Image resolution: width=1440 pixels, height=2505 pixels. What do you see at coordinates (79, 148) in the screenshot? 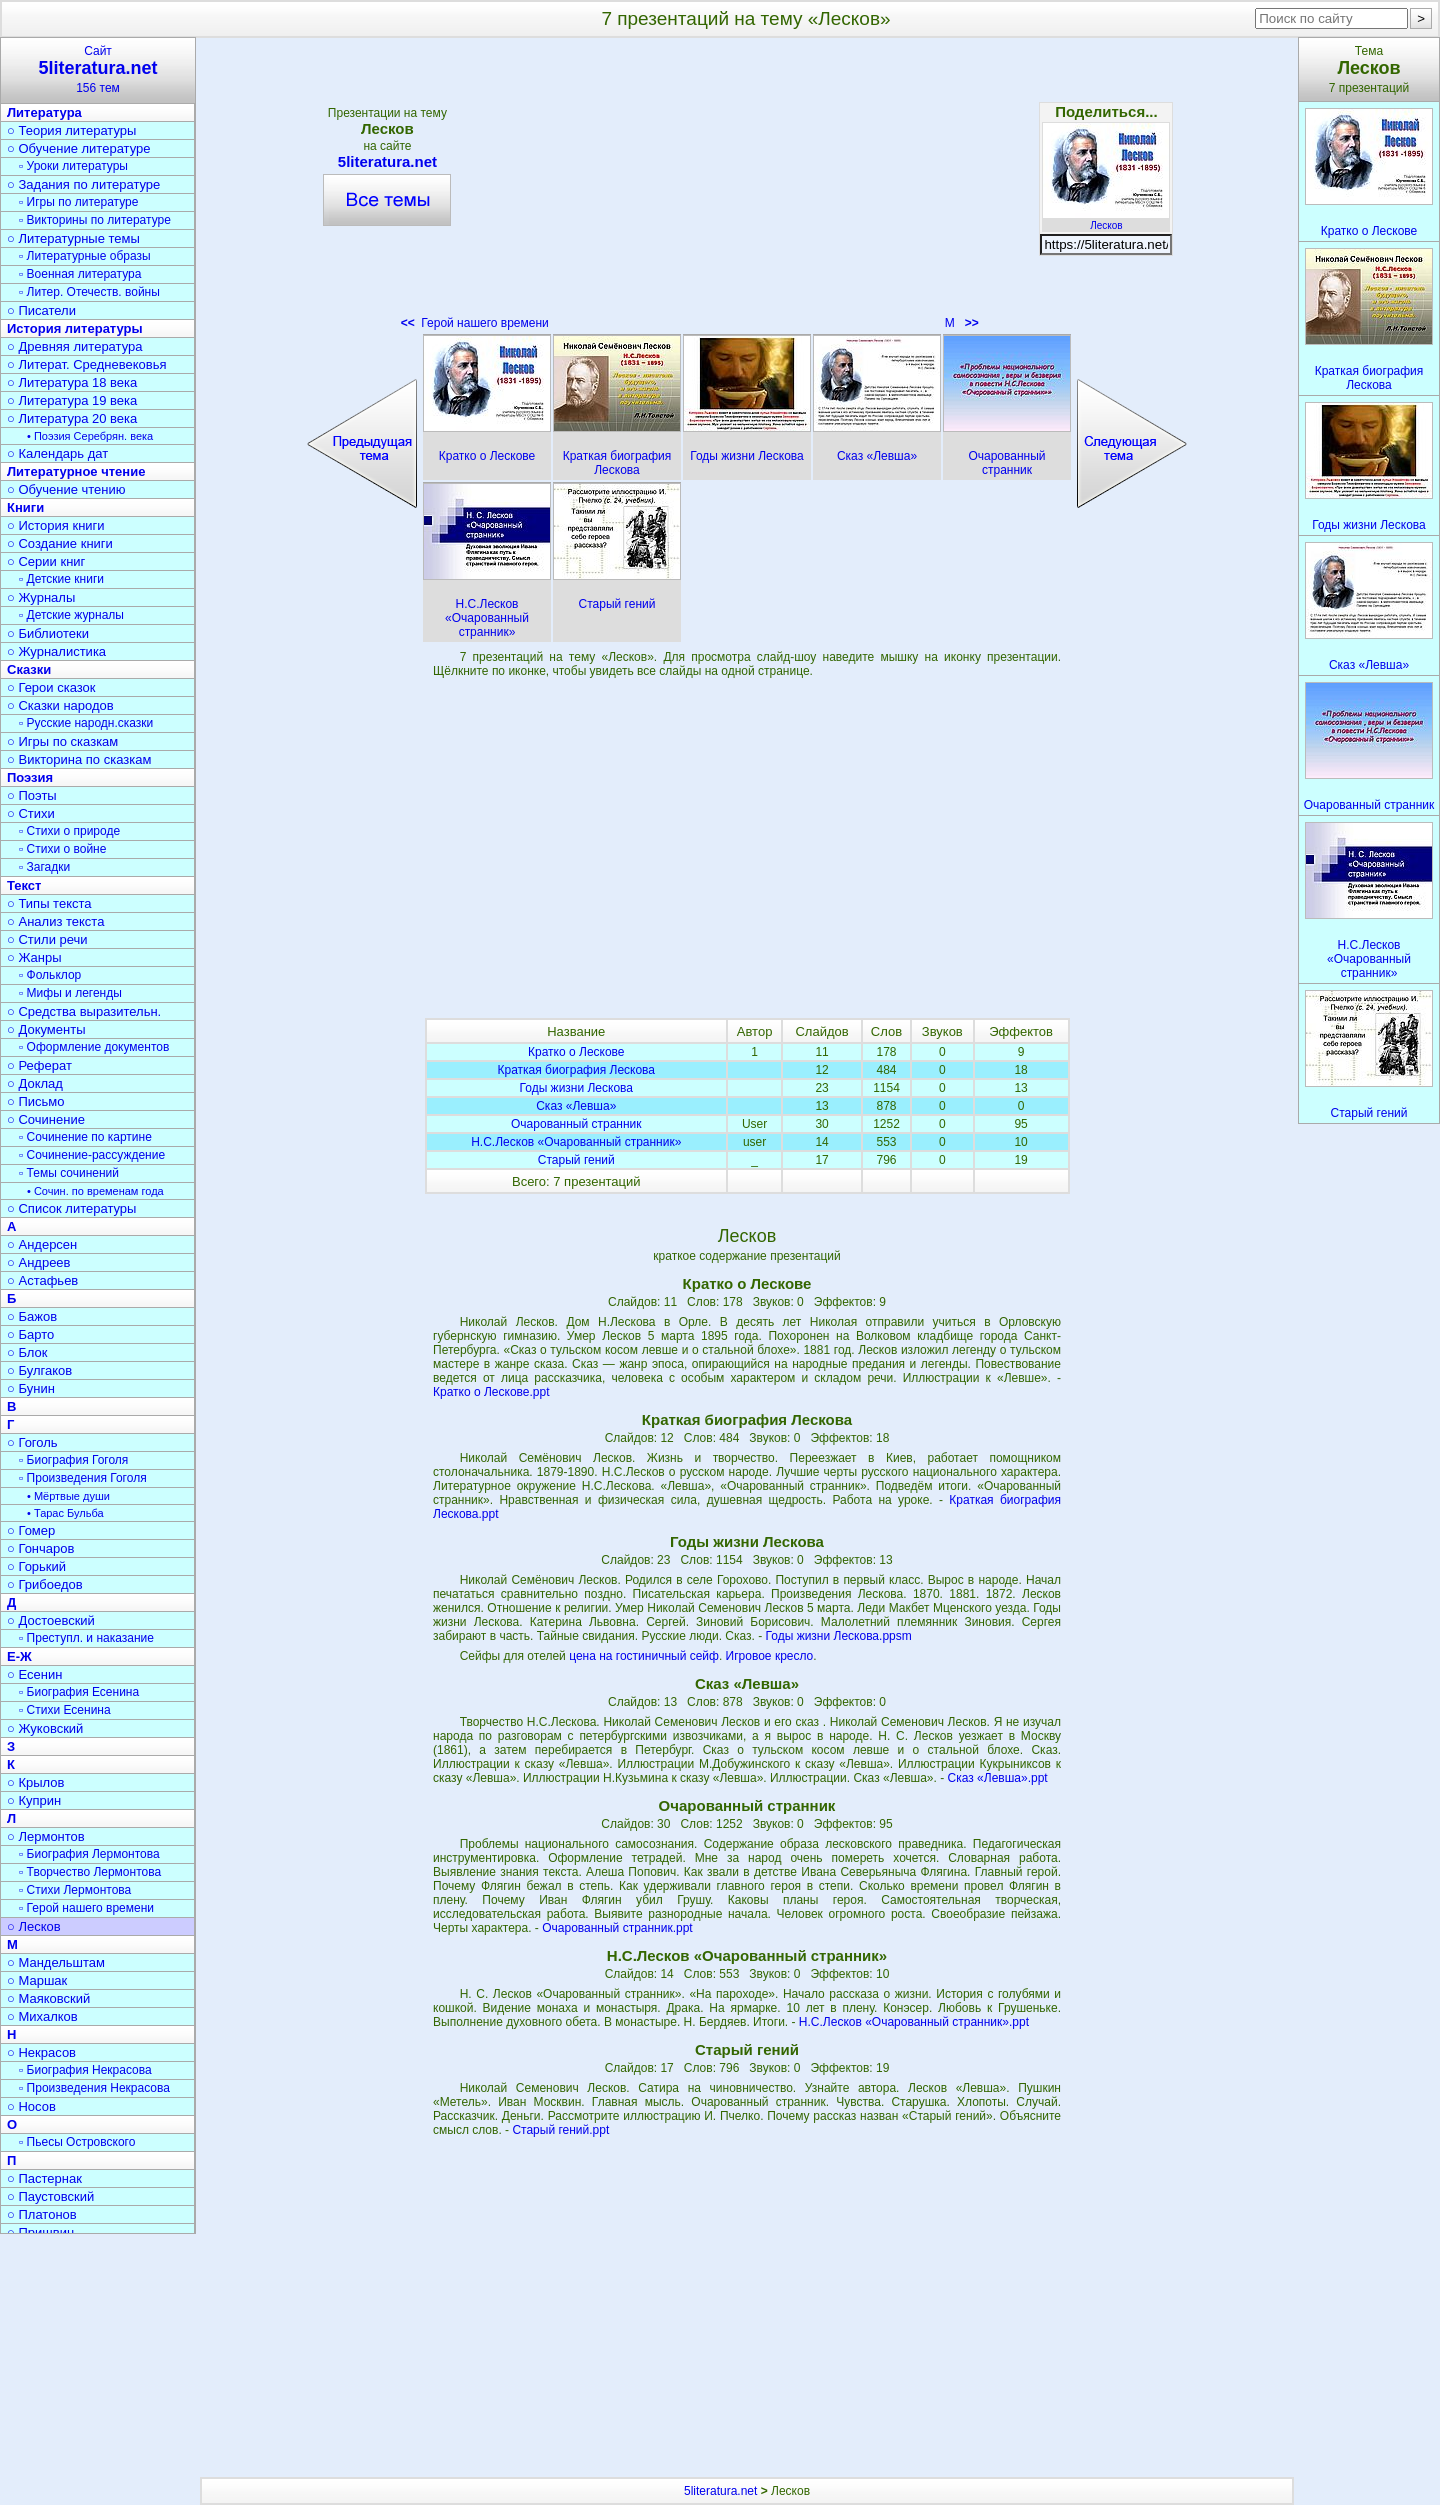
I see `○ Обучение литературе` at bounding box center [79, 148].